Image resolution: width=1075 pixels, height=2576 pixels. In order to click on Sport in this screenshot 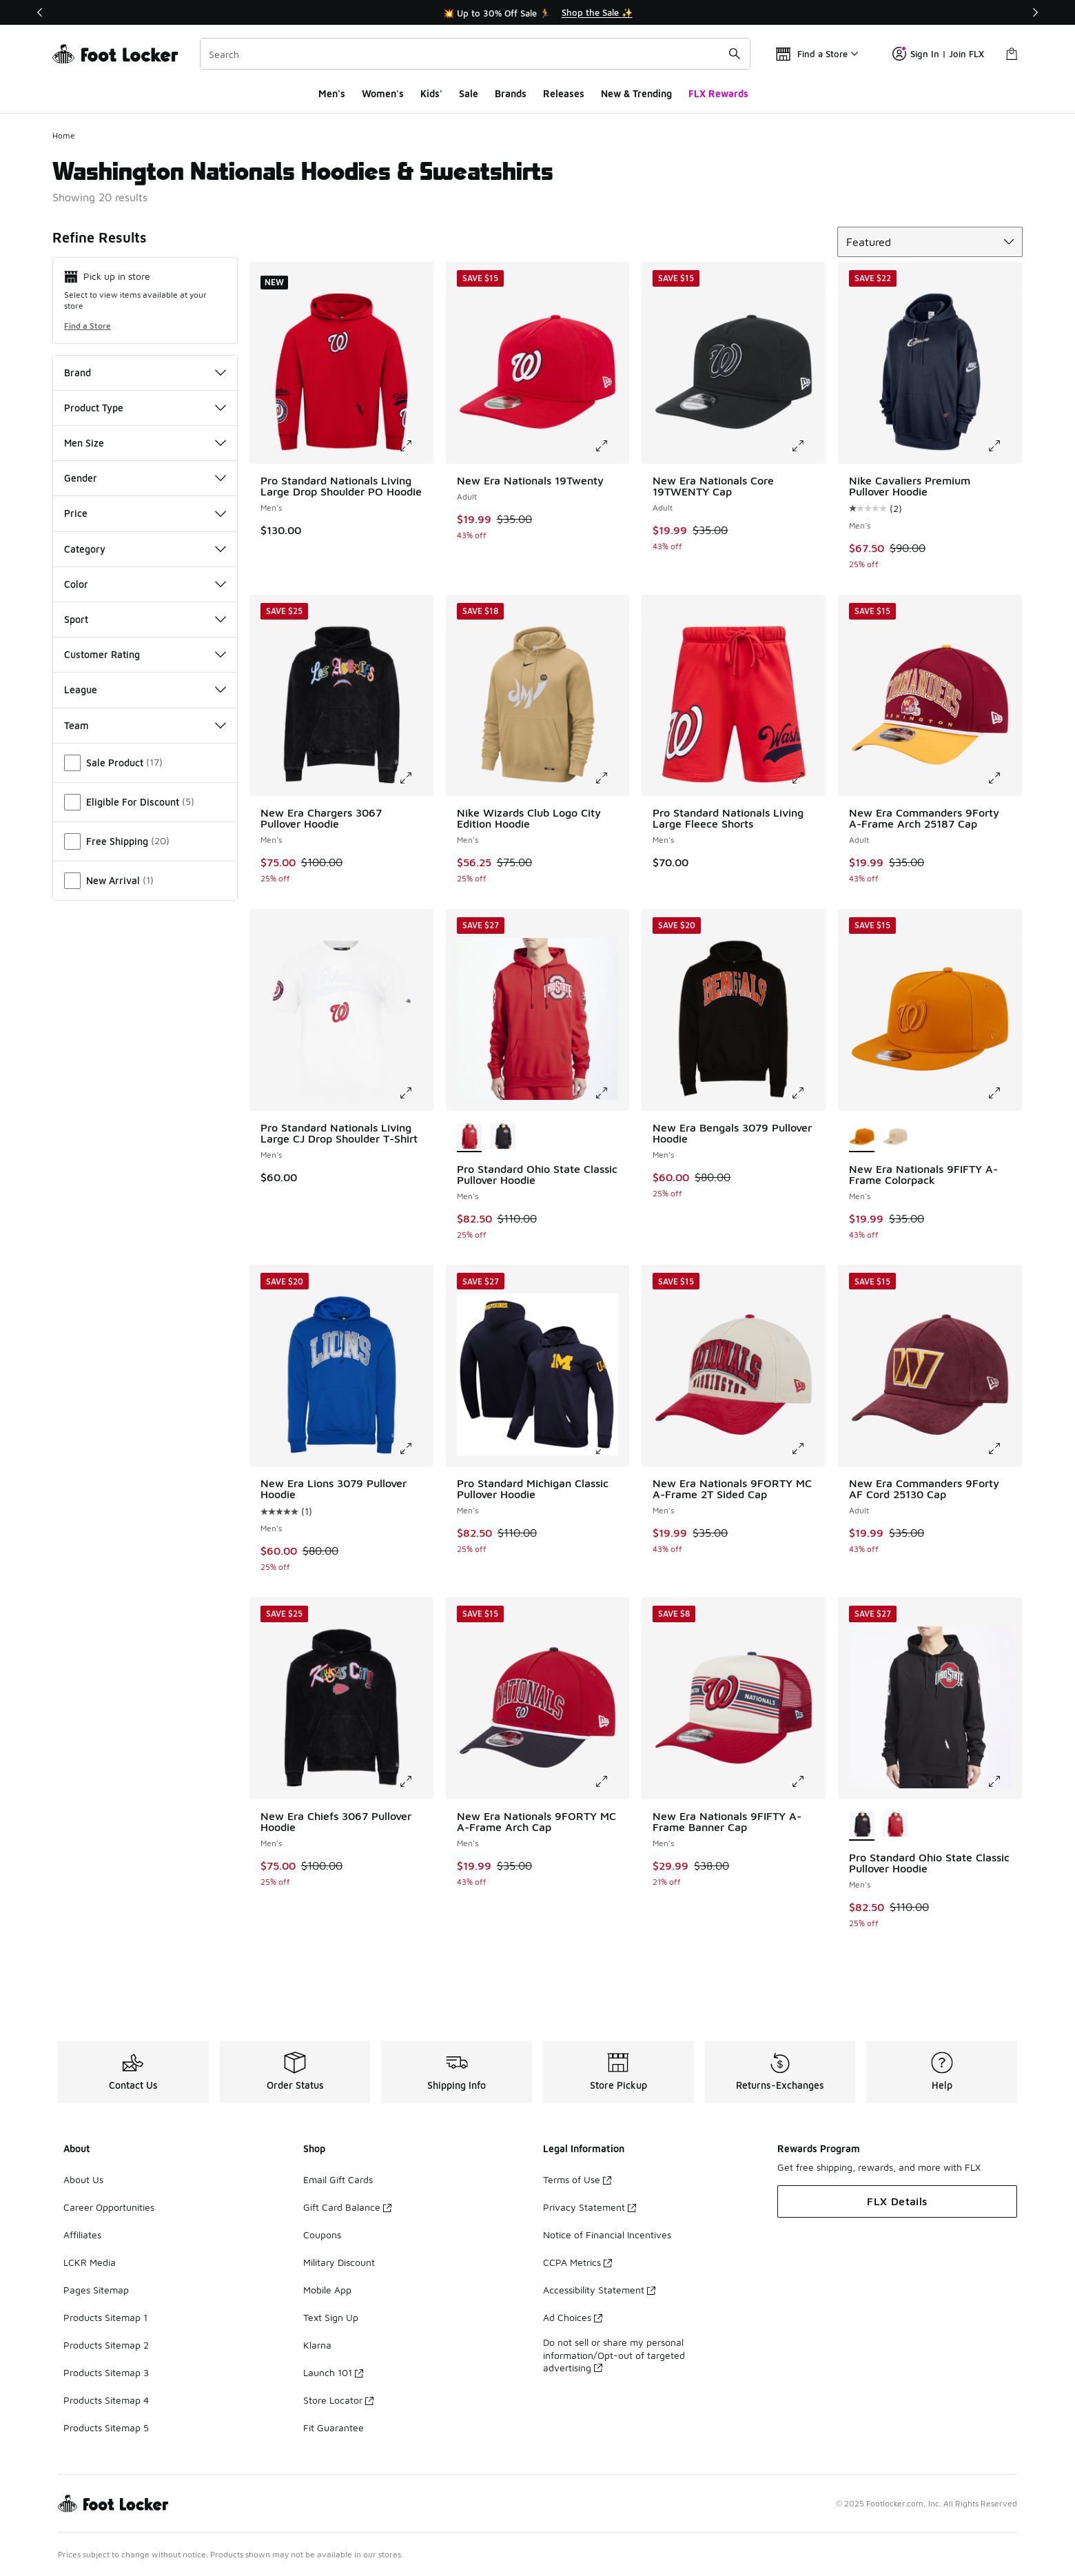, I will do `click(145, 619)`.